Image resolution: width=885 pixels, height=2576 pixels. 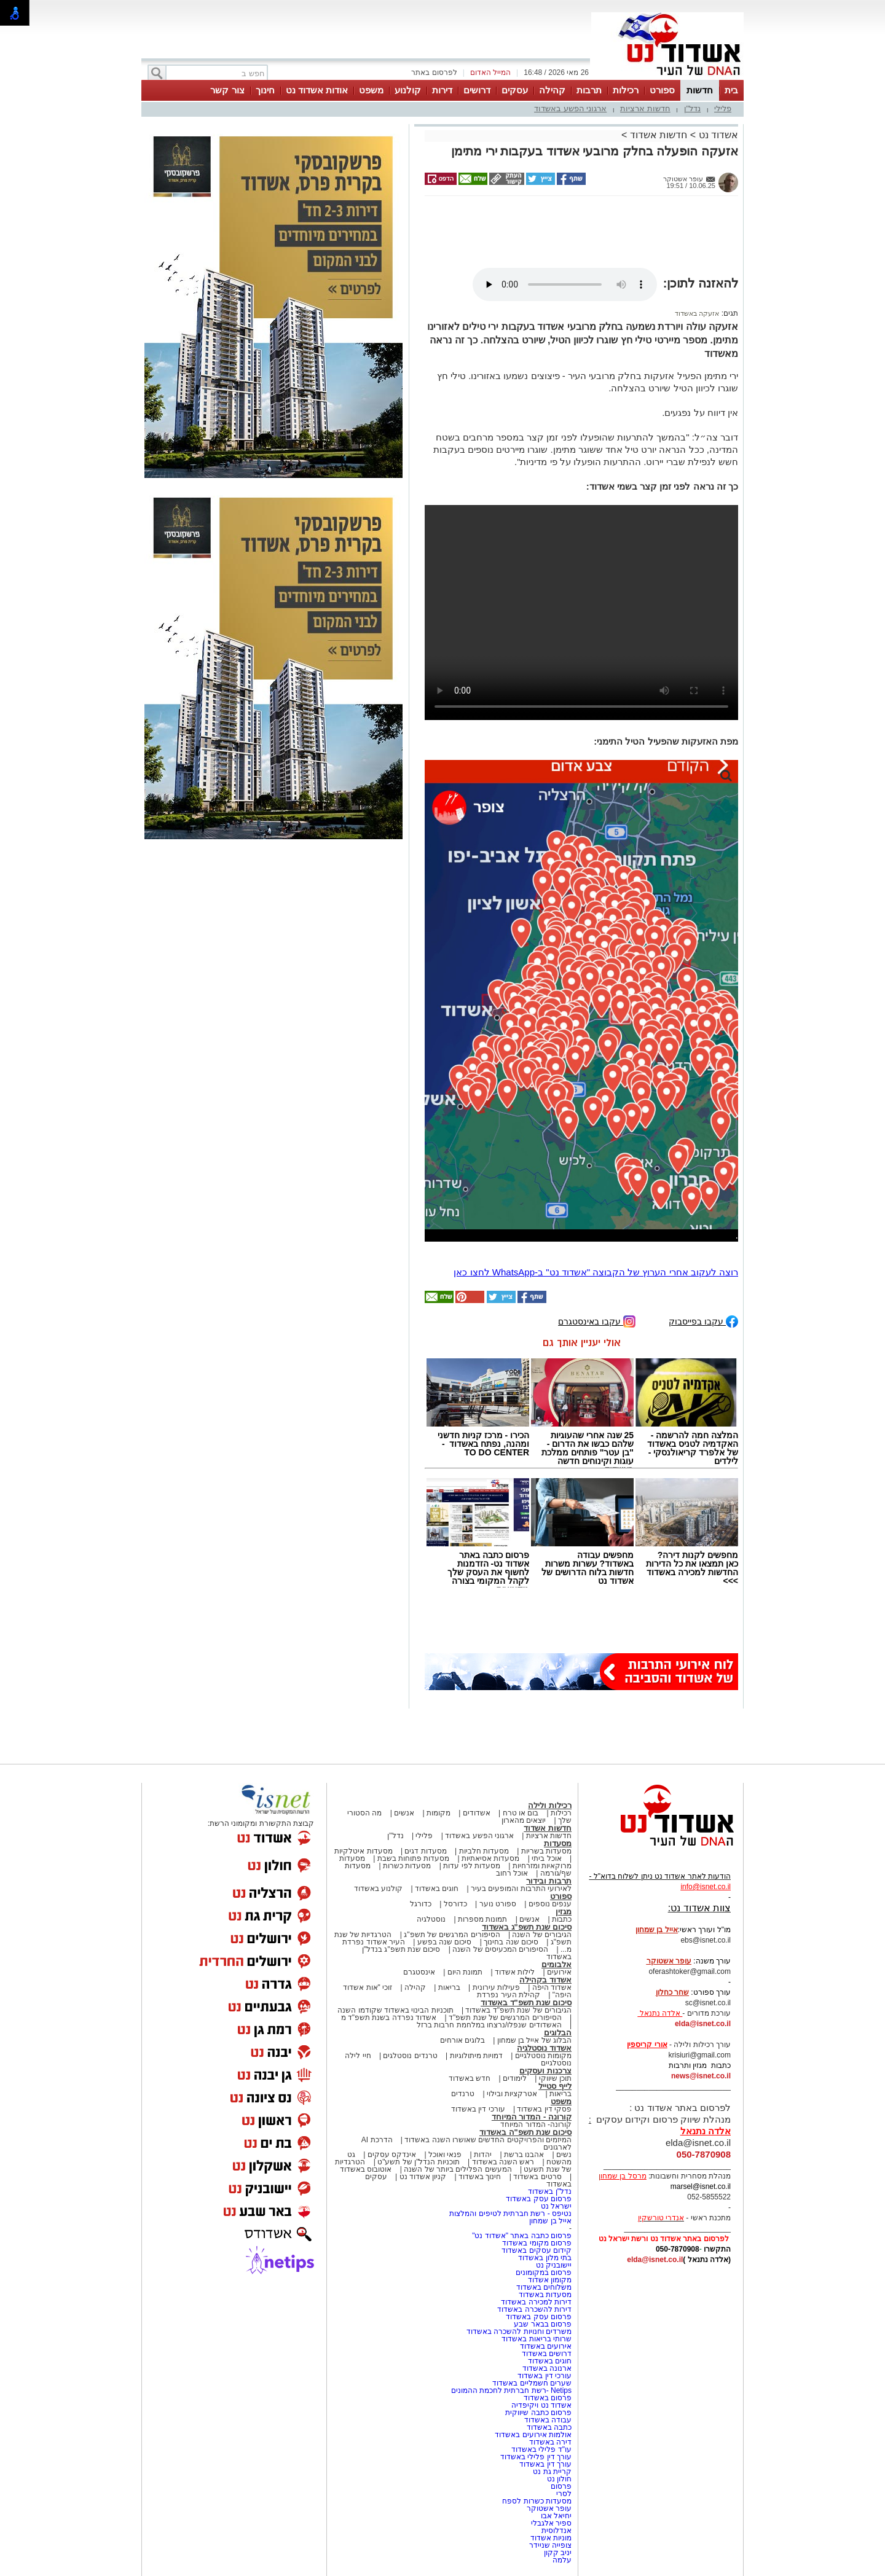 What do you see at coordinates (540, 2405) in the screenshot?
I see `אשדוד נט ויקיפדיה` at bounding box center [540, 2405].